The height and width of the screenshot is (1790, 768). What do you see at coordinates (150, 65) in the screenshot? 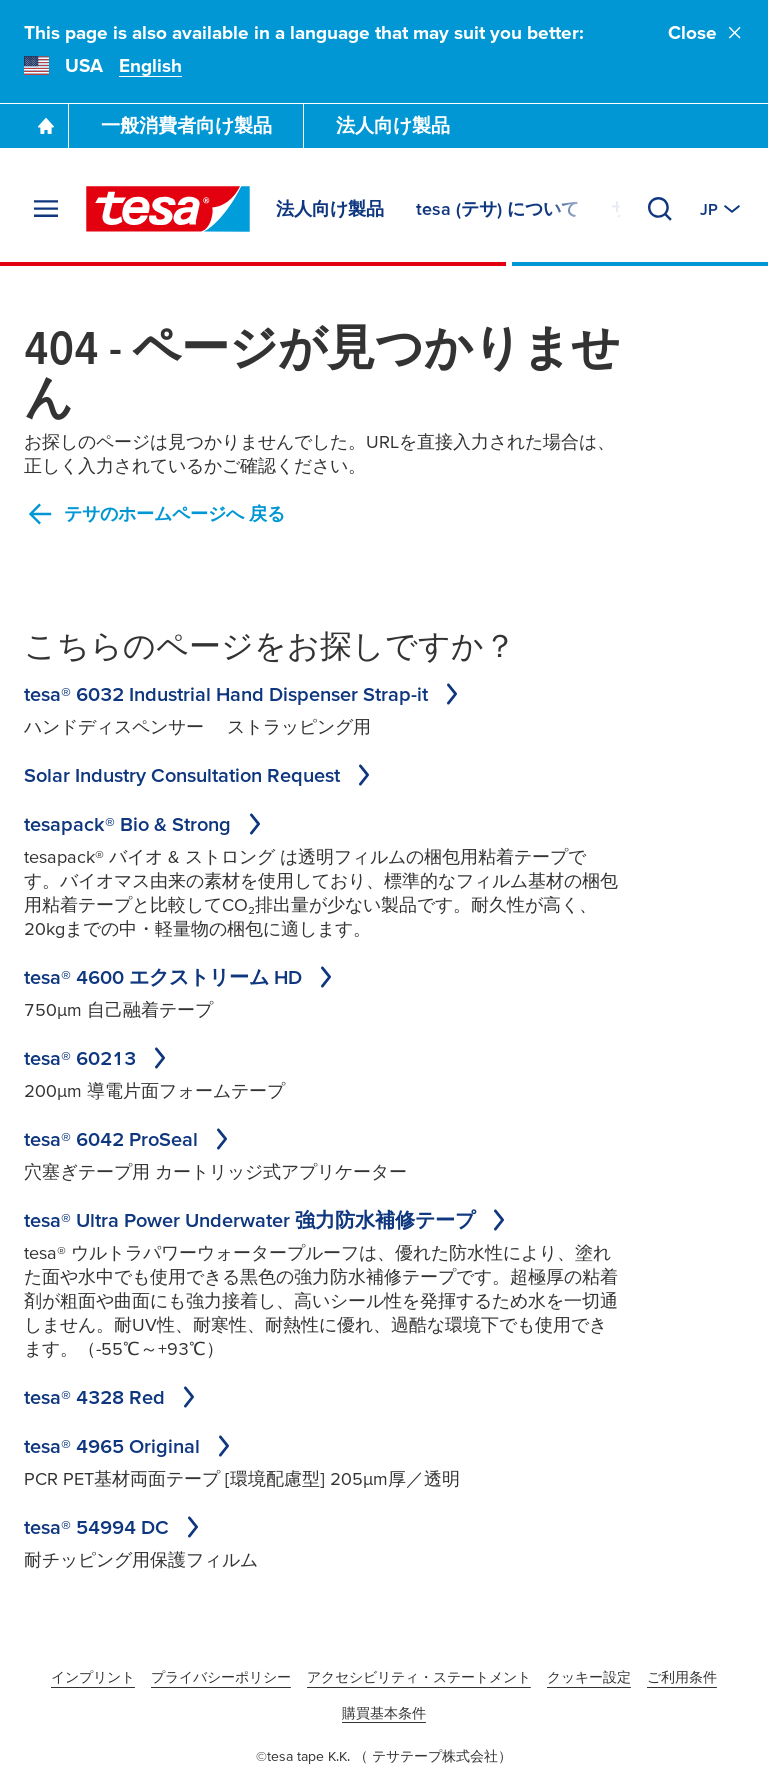
I see `English` at bounding box center [150, 65].